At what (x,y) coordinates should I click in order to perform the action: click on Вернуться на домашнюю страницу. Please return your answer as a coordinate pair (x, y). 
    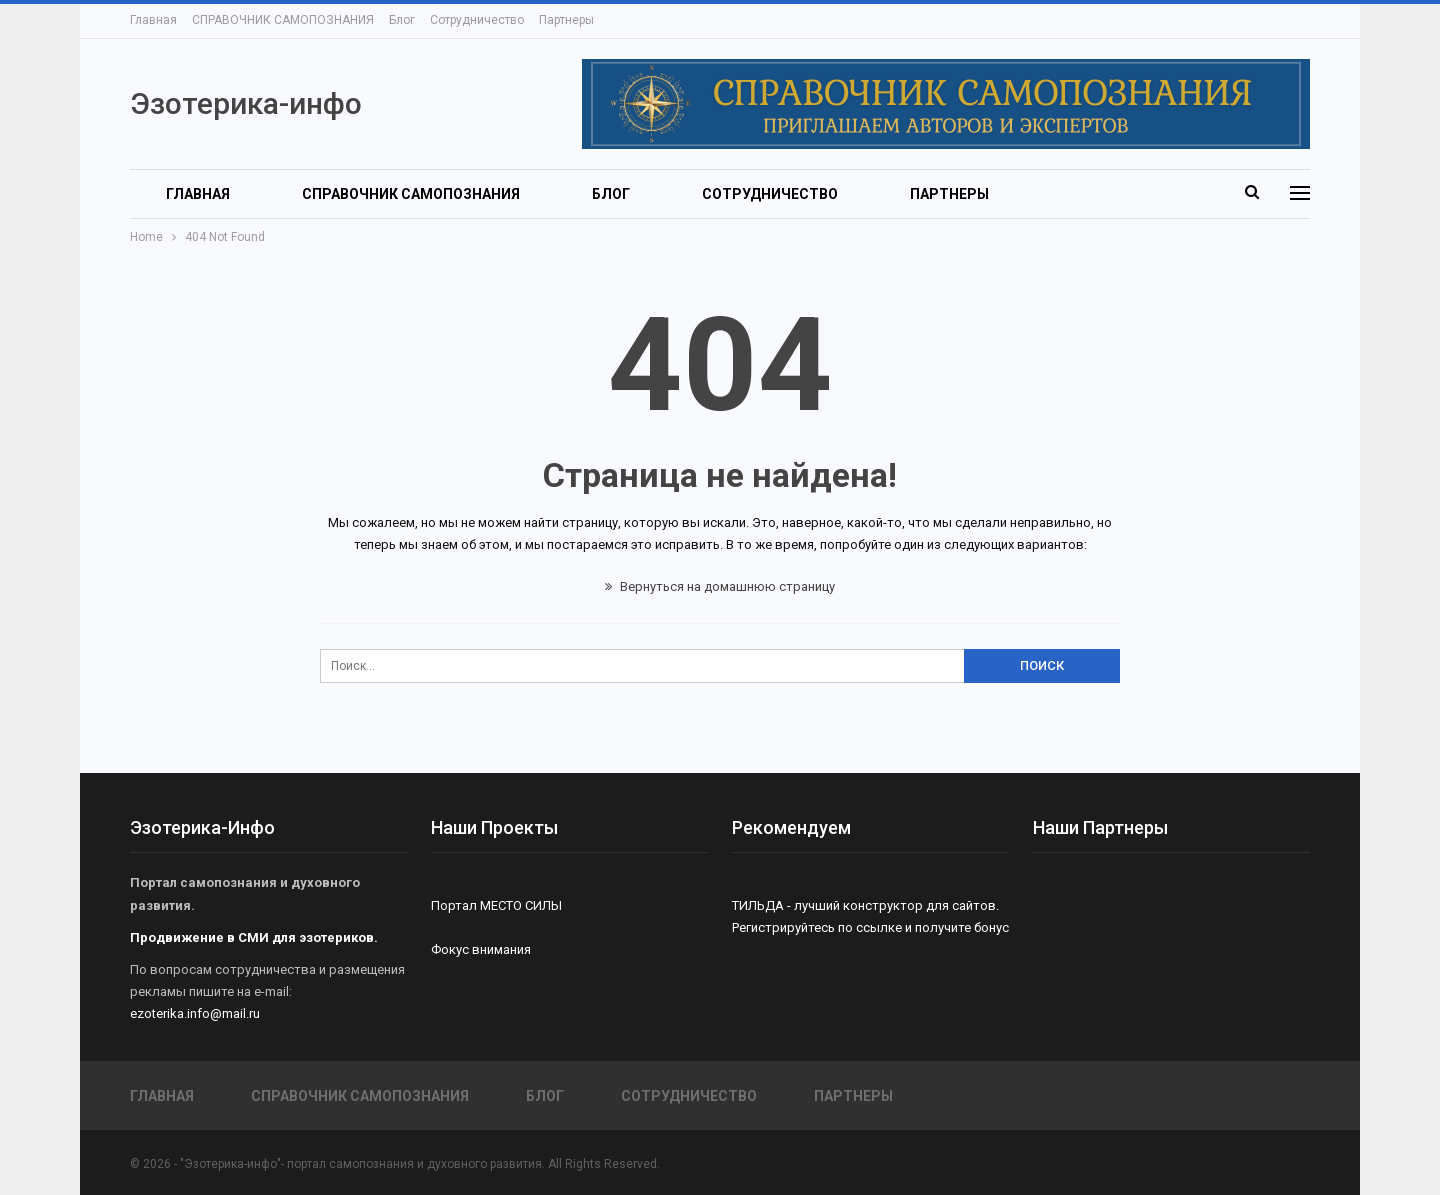
    Looking at the image, I should click on (720, 586).